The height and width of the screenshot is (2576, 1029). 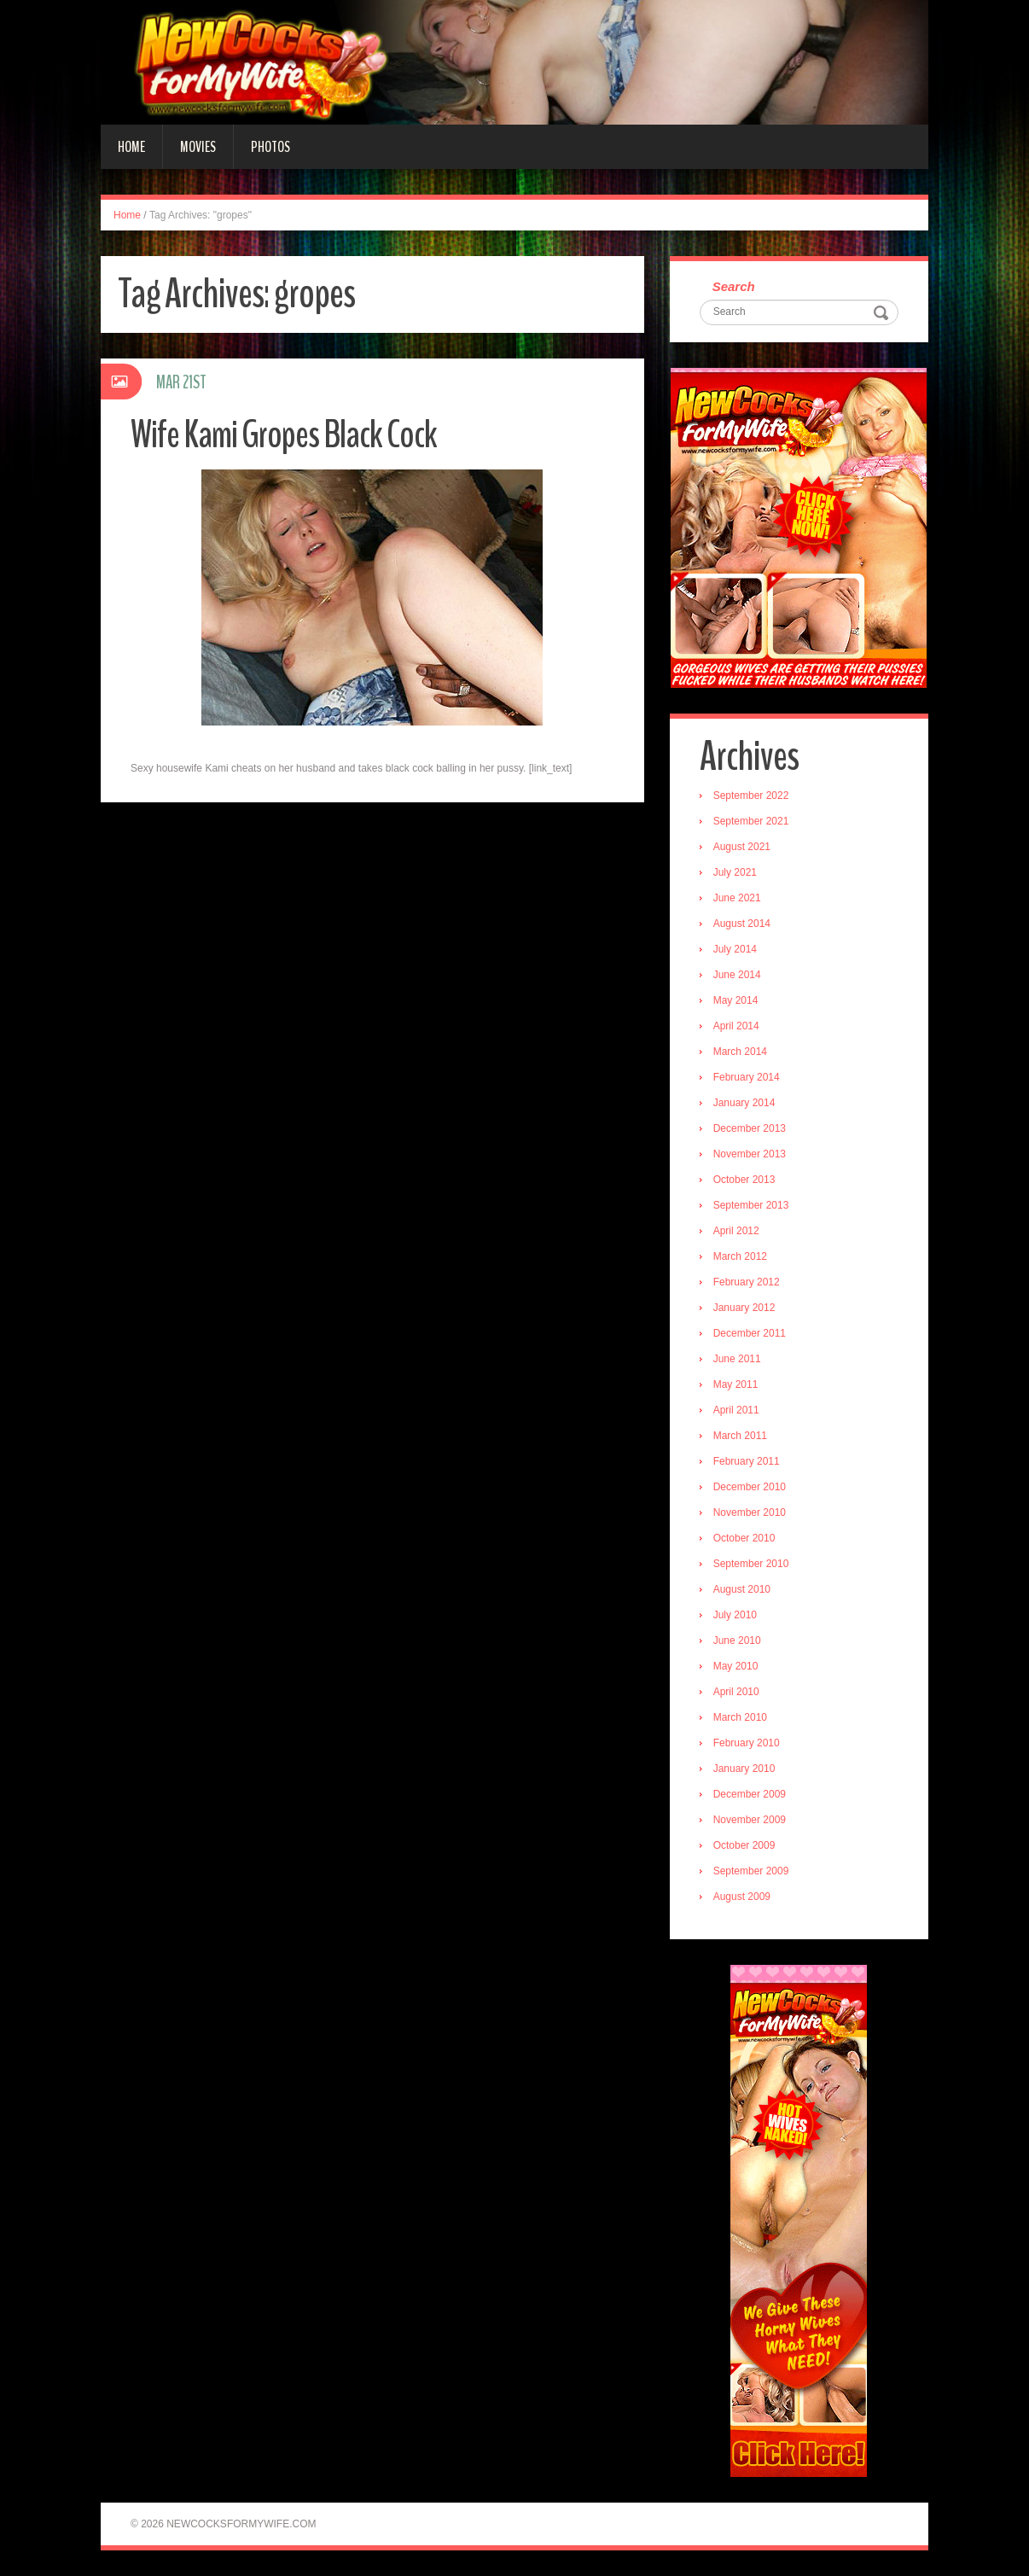 What do you see at coordinates (749, 1512) in the screenshot?
I see `November 2010` at bounding box center [749, 1512].